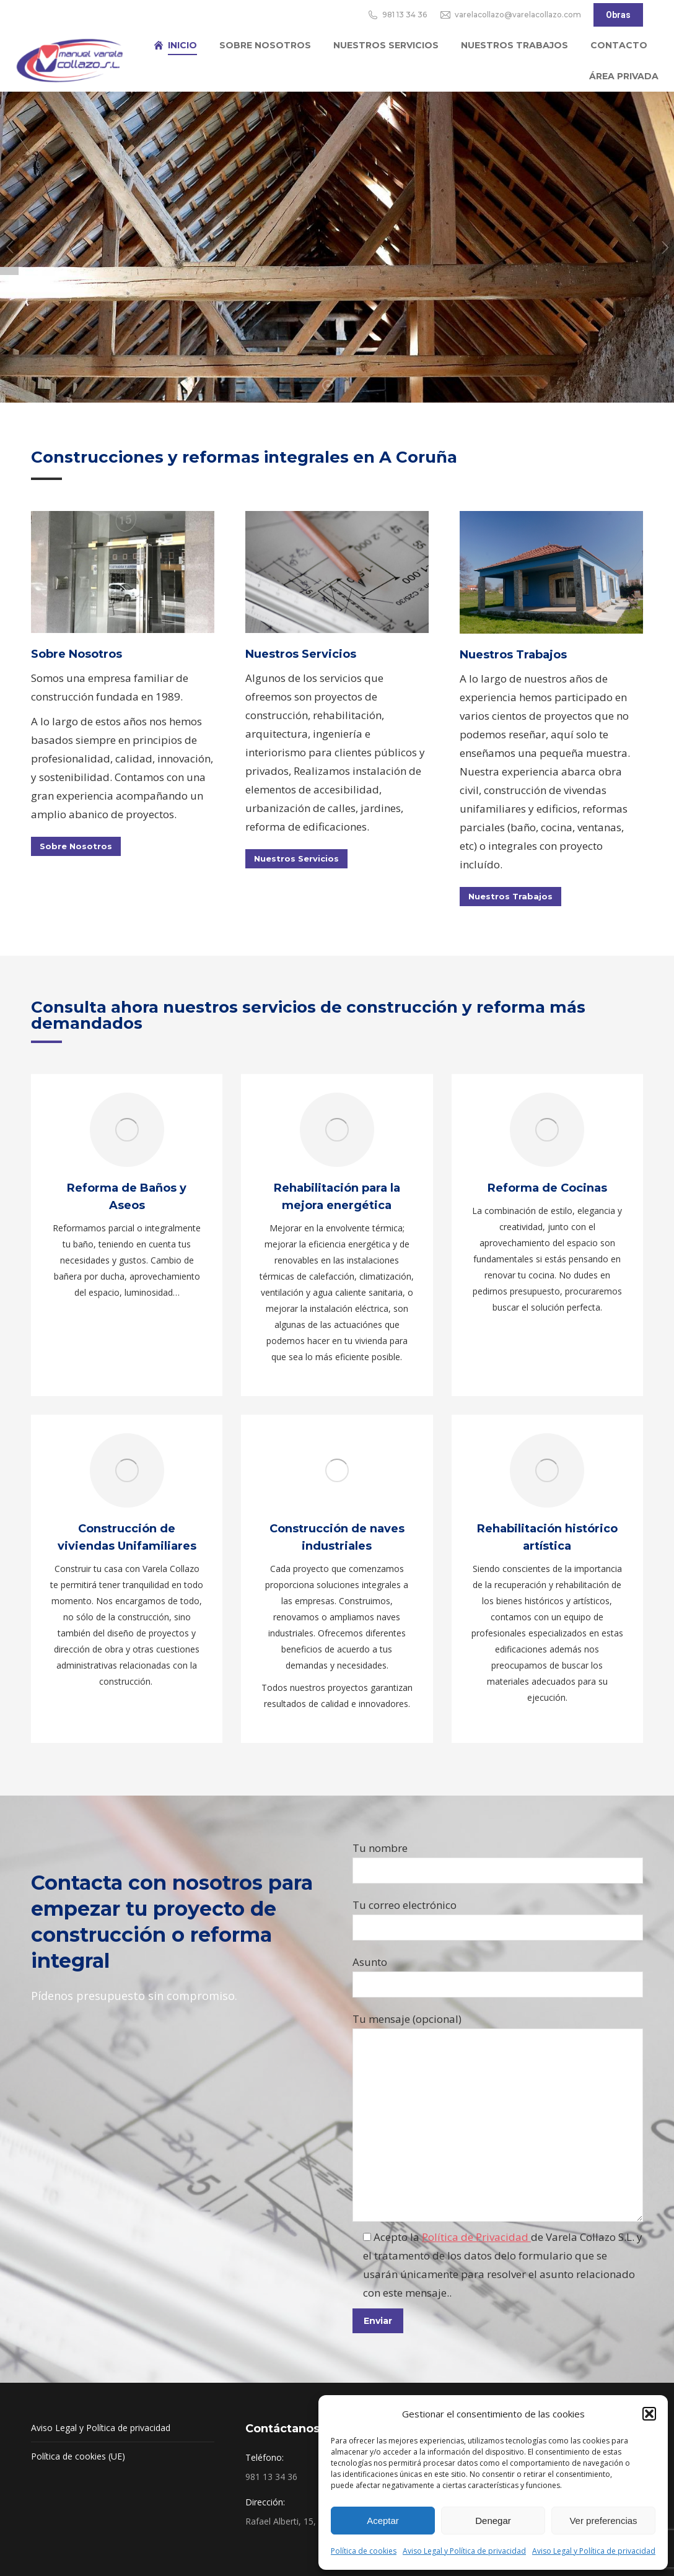  Describe the element at coordinates (363, 2551) in the screenshot. I see `Política de cookies` at that location.